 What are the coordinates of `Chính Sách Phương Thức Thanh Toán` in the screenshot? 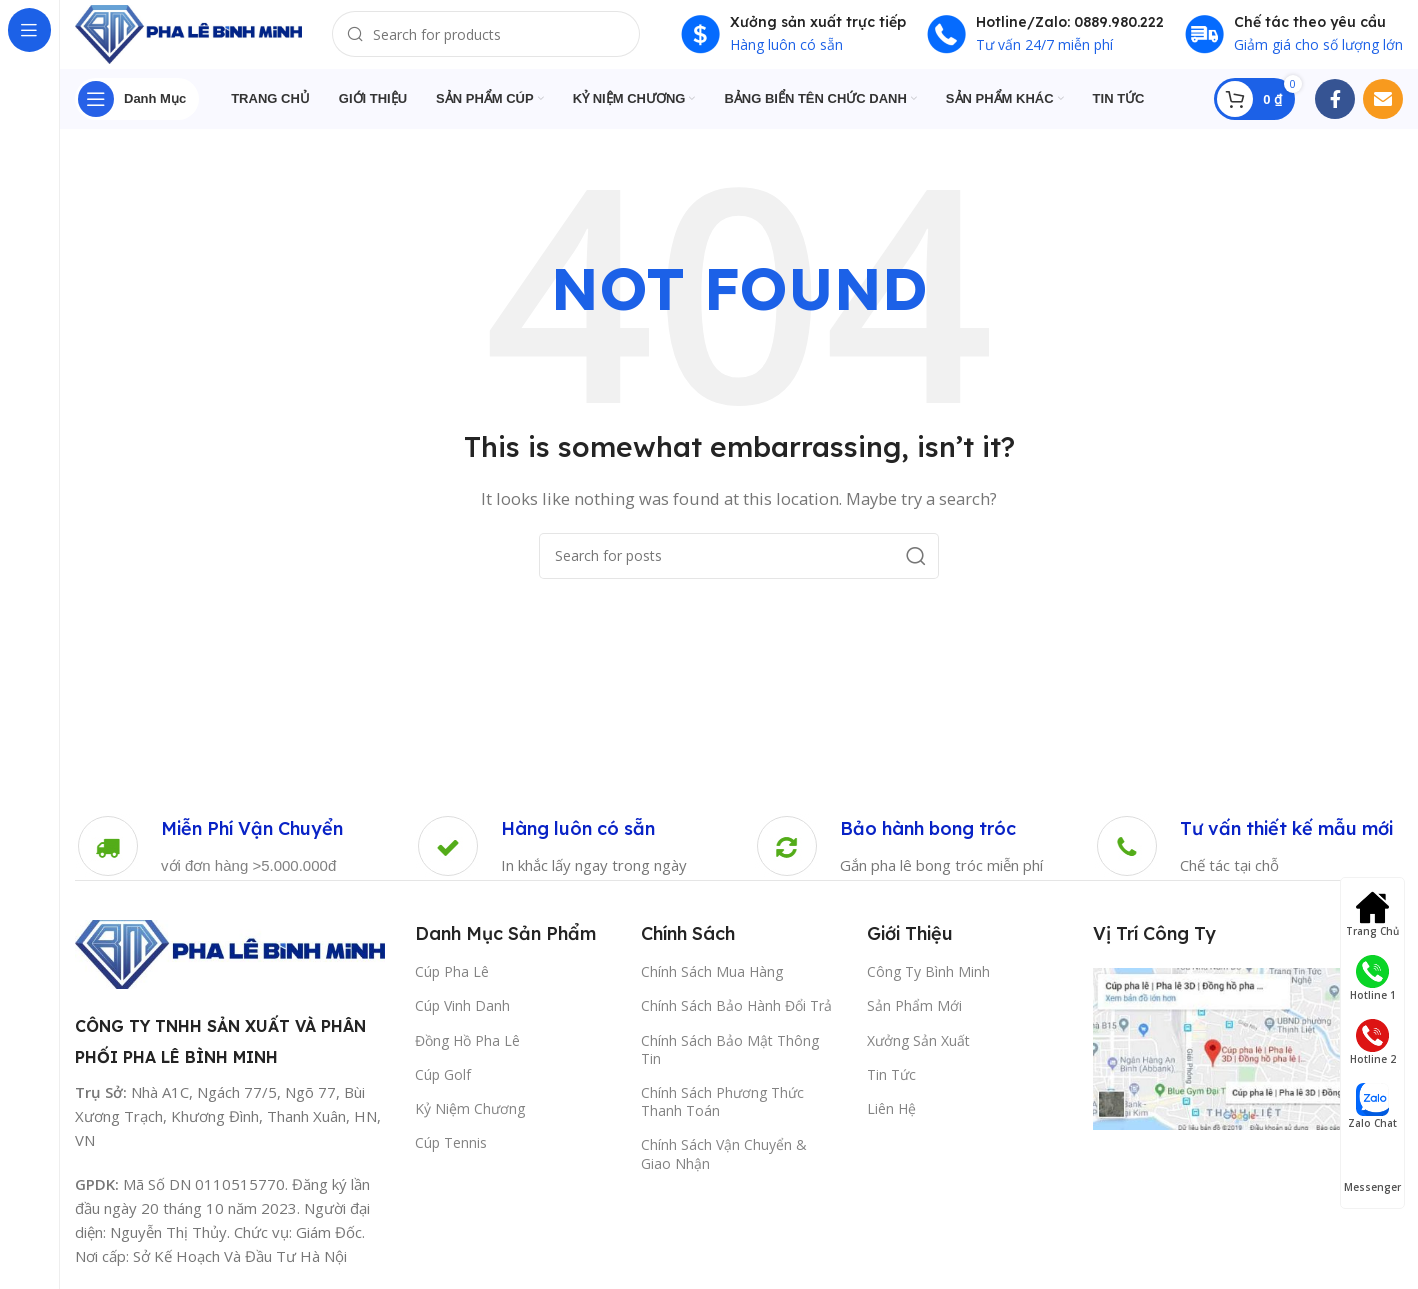 It's located at (722, 1112).